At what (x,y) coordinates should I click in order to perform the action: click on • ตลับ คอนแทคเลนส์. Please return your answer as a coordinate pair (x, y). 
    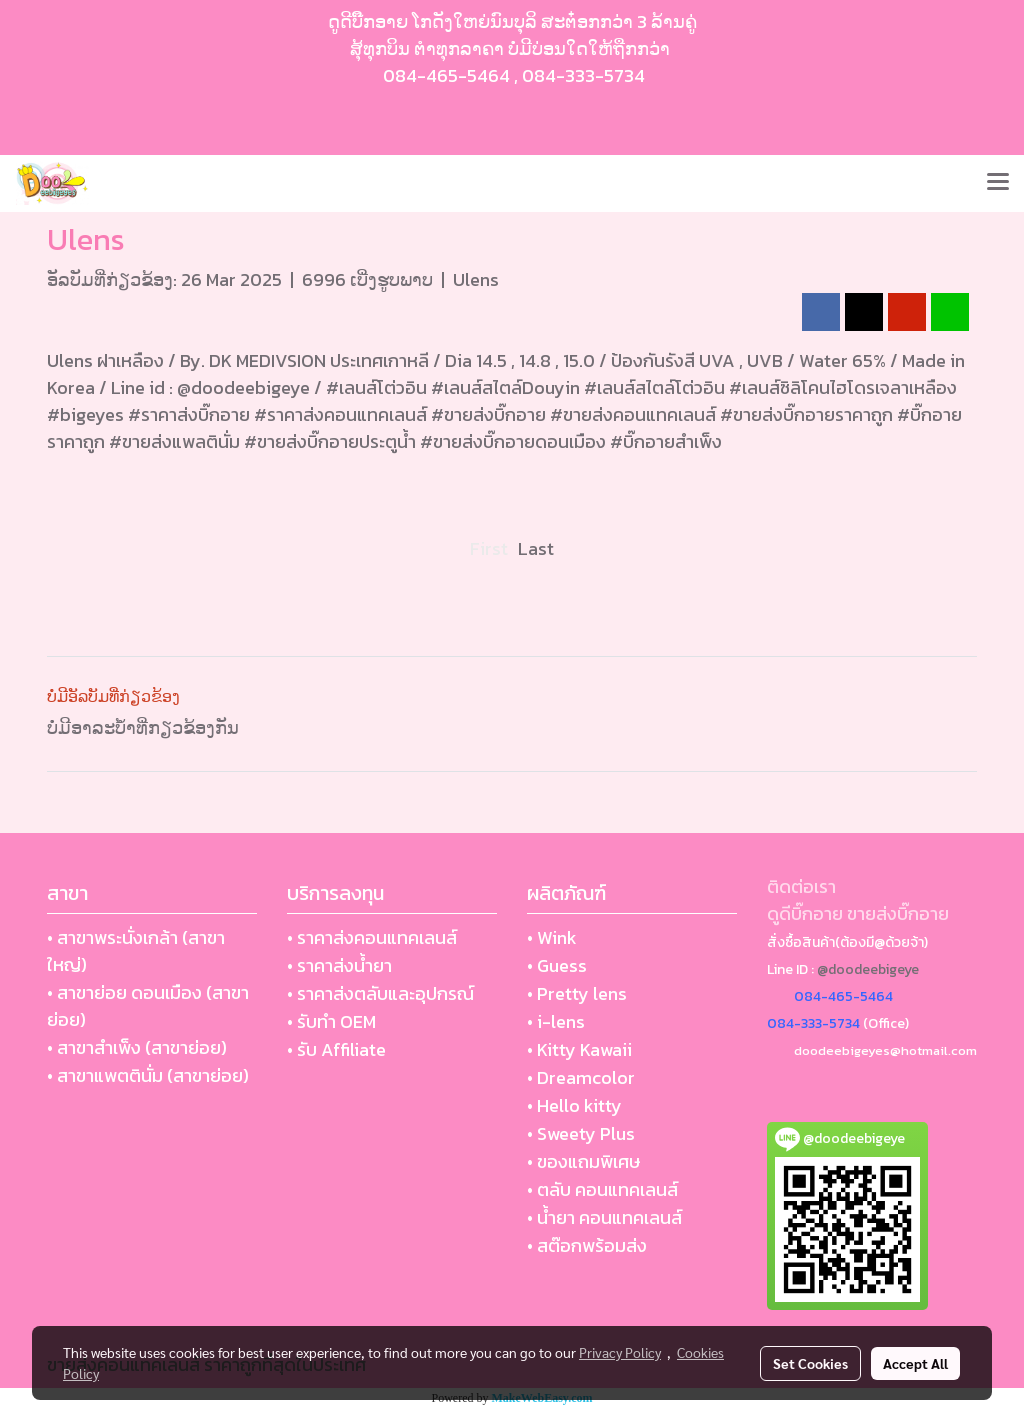
    Looking at the image, I should click on (602, 1189).